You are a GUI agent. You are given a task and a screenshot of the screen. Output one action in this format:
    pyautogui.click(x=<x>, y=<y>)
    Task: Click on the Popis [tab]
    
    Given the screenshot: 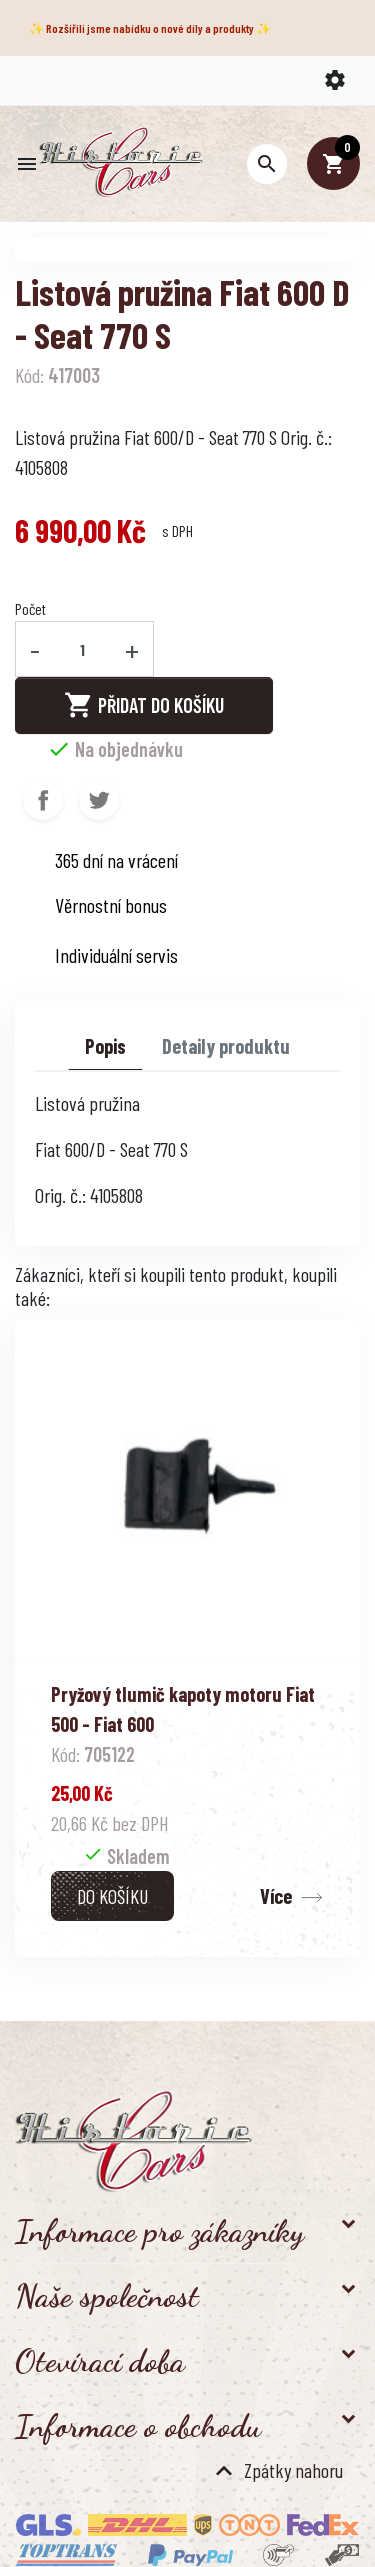 What is the action you would take?
    pyautogui.click(x=105, y=1046)
    